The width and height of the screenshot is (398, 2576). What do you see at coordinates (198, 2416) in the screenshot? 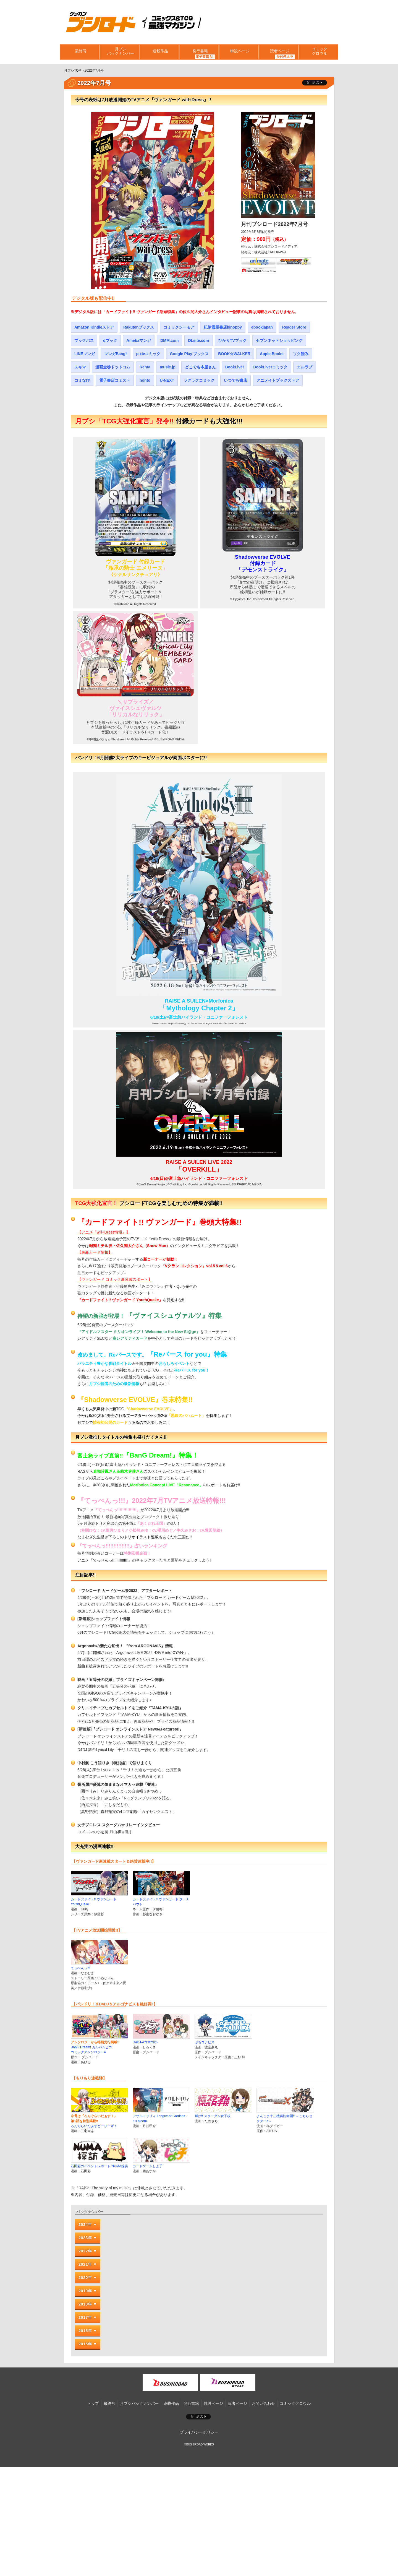
I see `ポスト` at bounding box center [198, 2416].